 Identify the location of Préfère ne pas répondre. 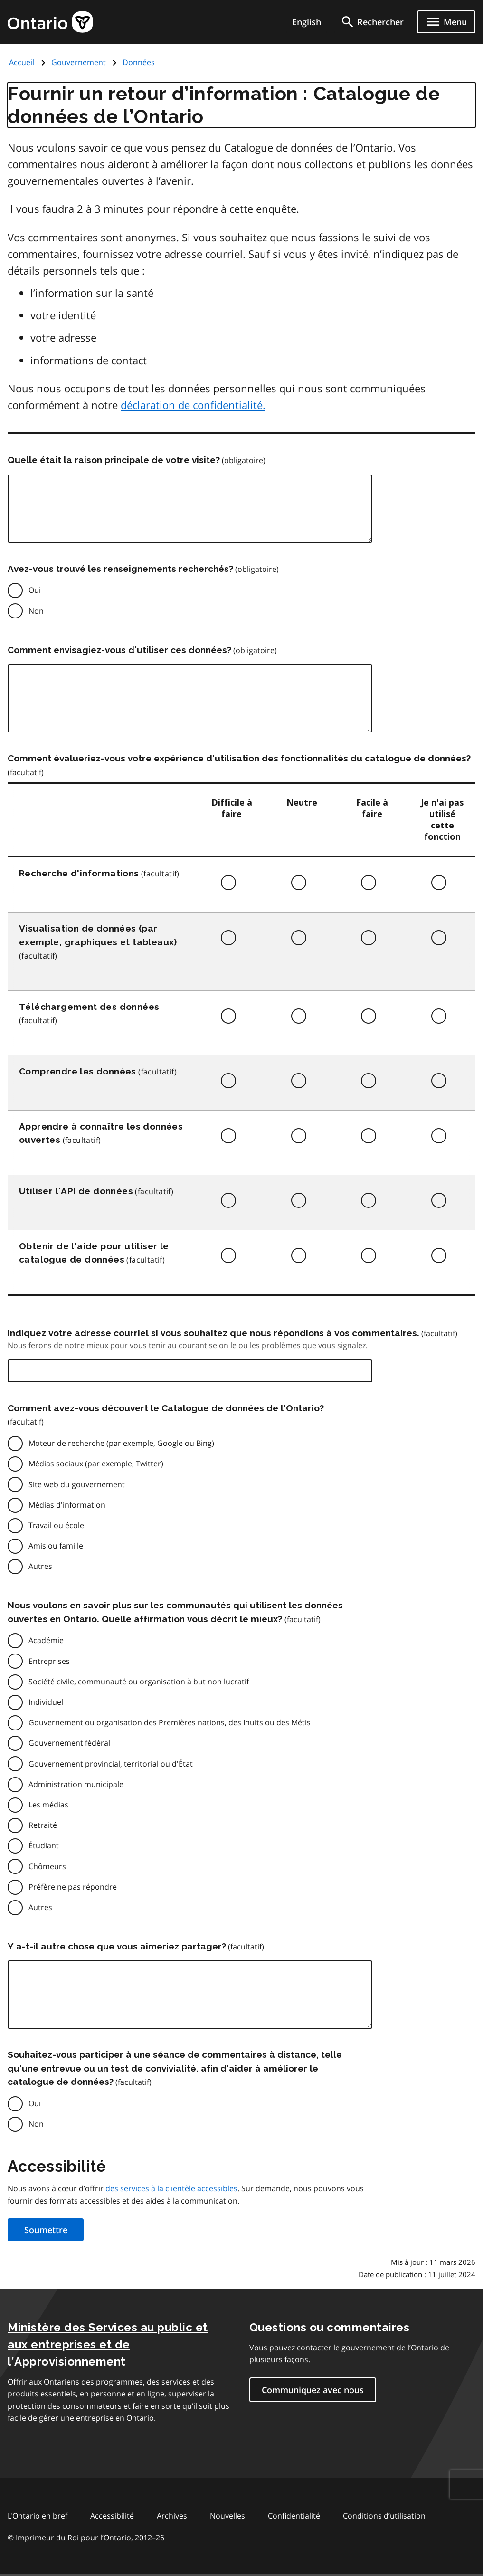
(72, 1887).